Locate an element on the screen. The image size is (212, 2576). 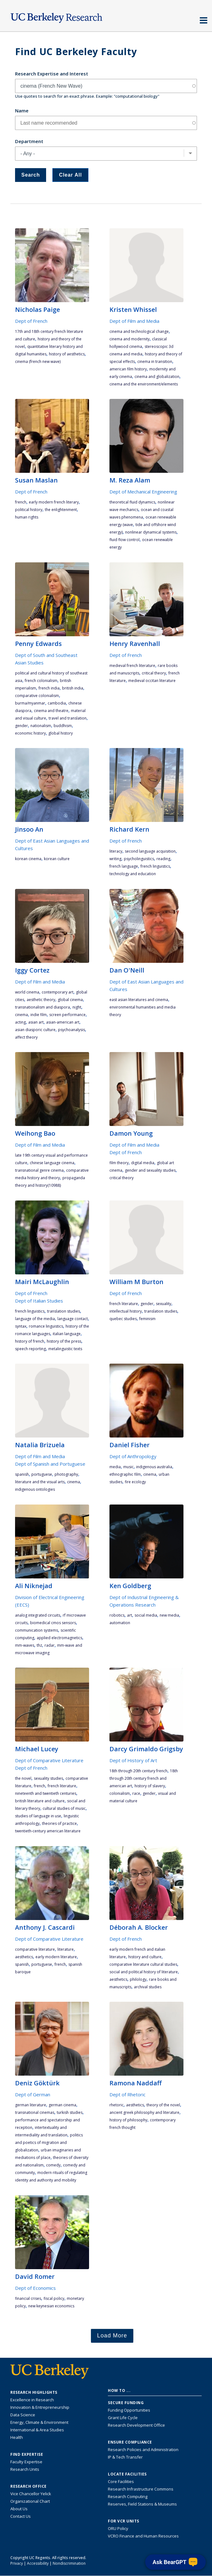
IP & Tech Transfer [Find resource for IP & Tech Transfer] is located at coordinates (125, 2457).